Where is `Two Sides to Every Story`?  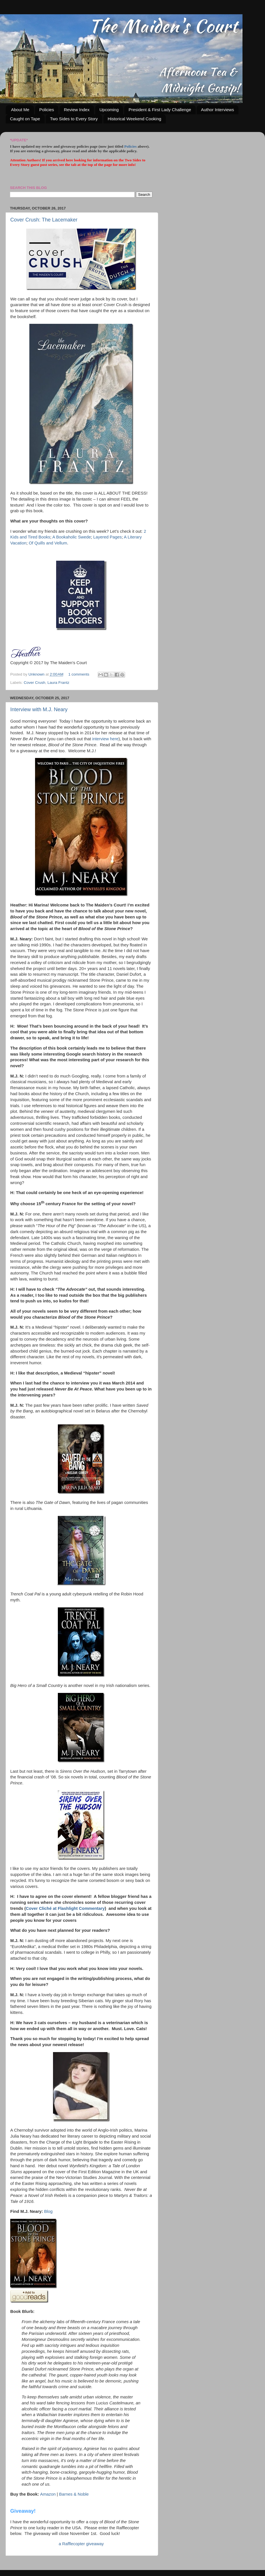
Two Sides to Every Story is located at coordinates (74, 118).